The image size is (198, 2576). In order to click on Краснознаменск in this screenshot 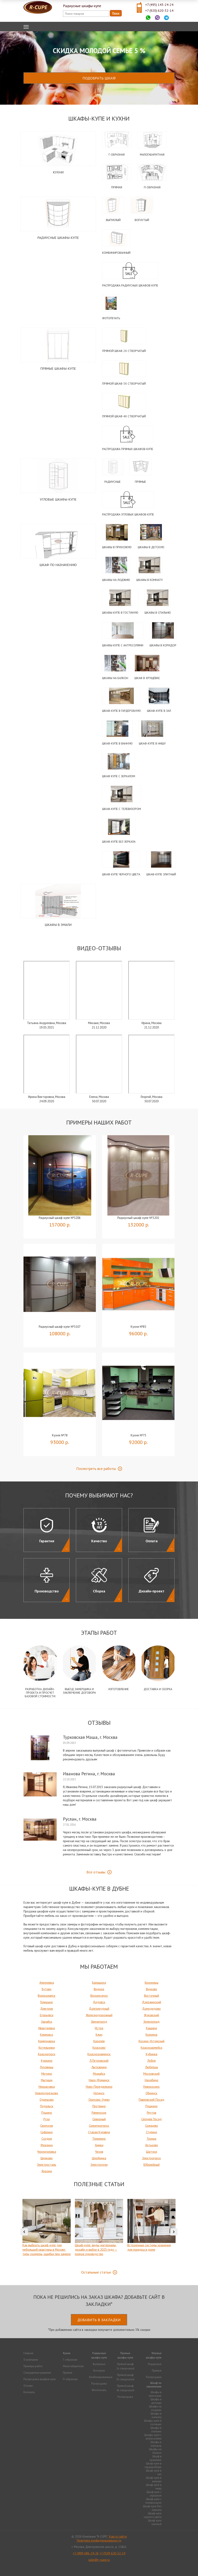, I will do `click(99, 2054)`.